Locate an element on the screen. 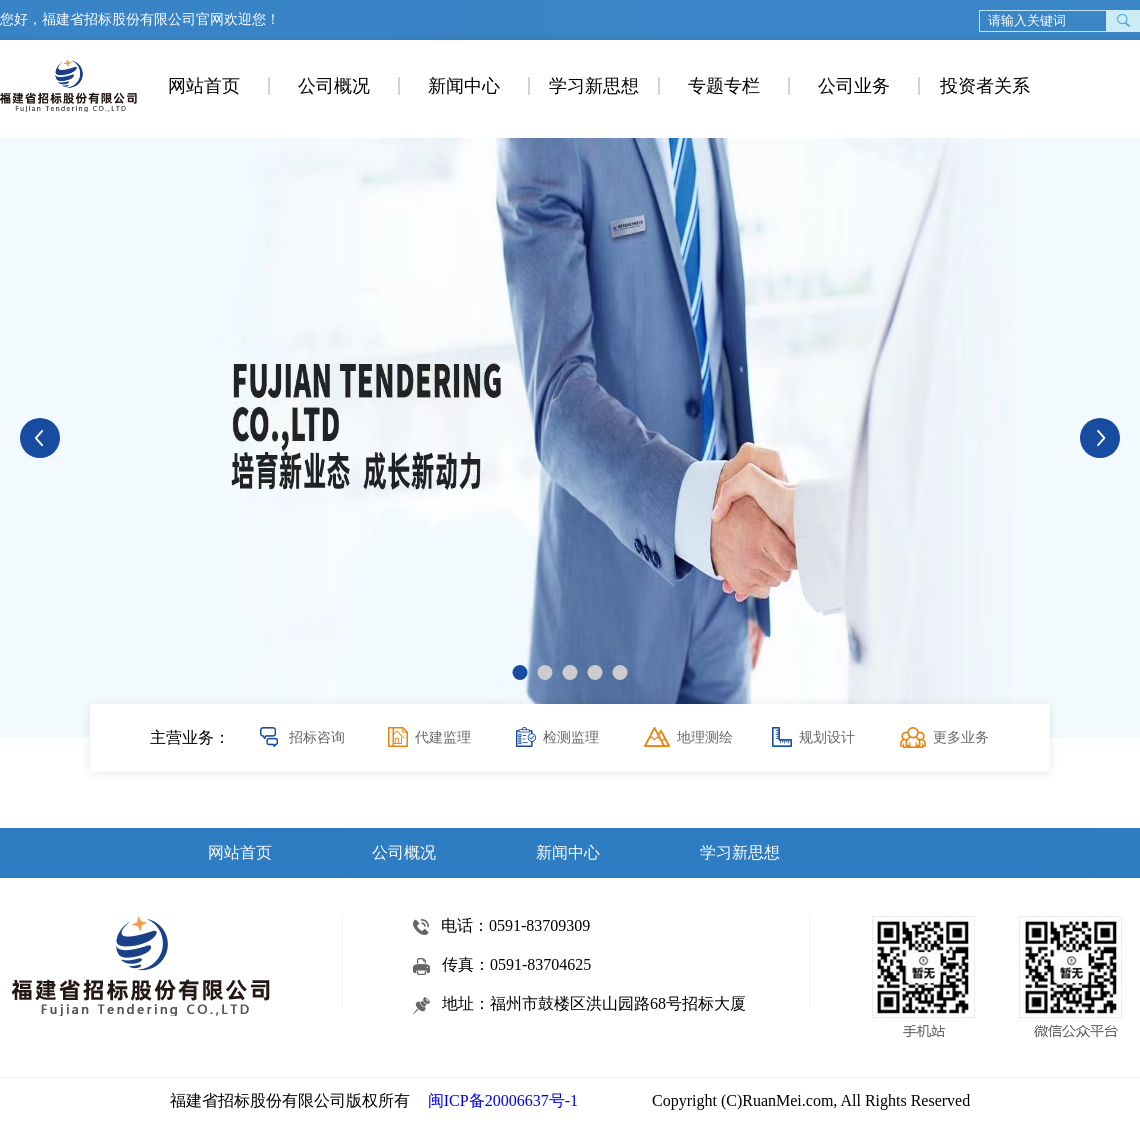 The width and height of the screenshot is (1140, 1124). 公司业务 is located at coordinates (854, 86).